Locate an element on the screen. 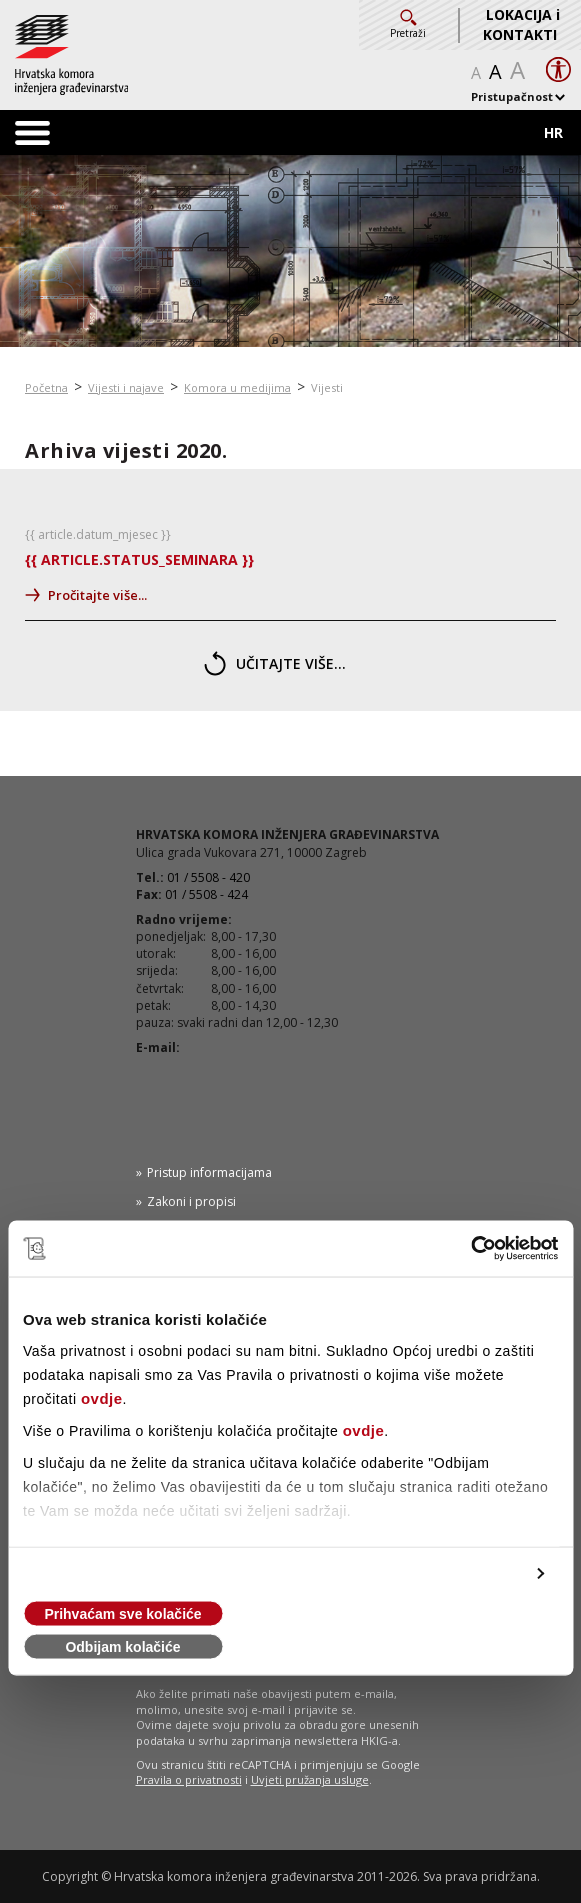 The image size is (581, 1903). HR is located at coordinates (553, 132).